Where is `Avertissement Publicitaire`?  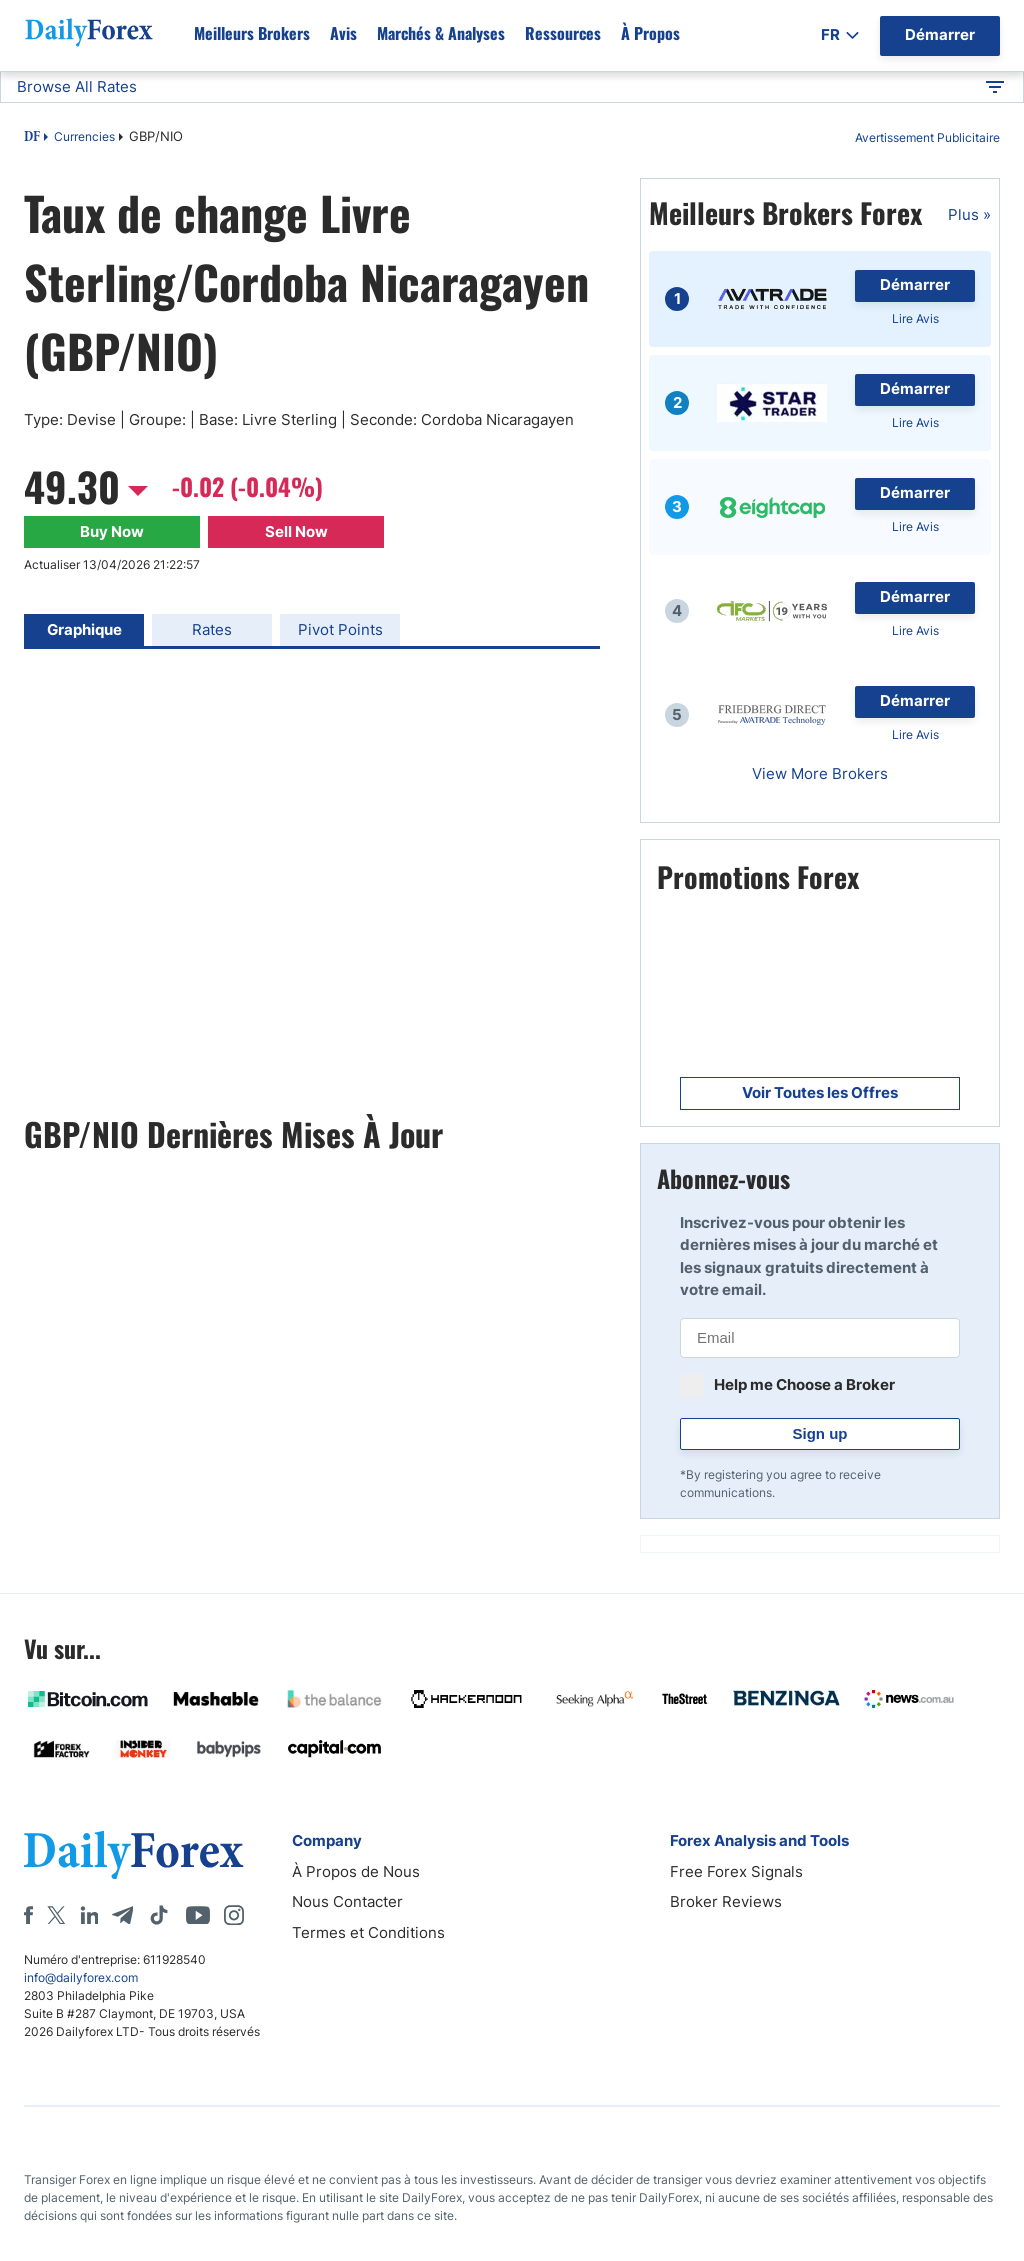 Avertissement Publicitaire is located at coordinates (927, 137).